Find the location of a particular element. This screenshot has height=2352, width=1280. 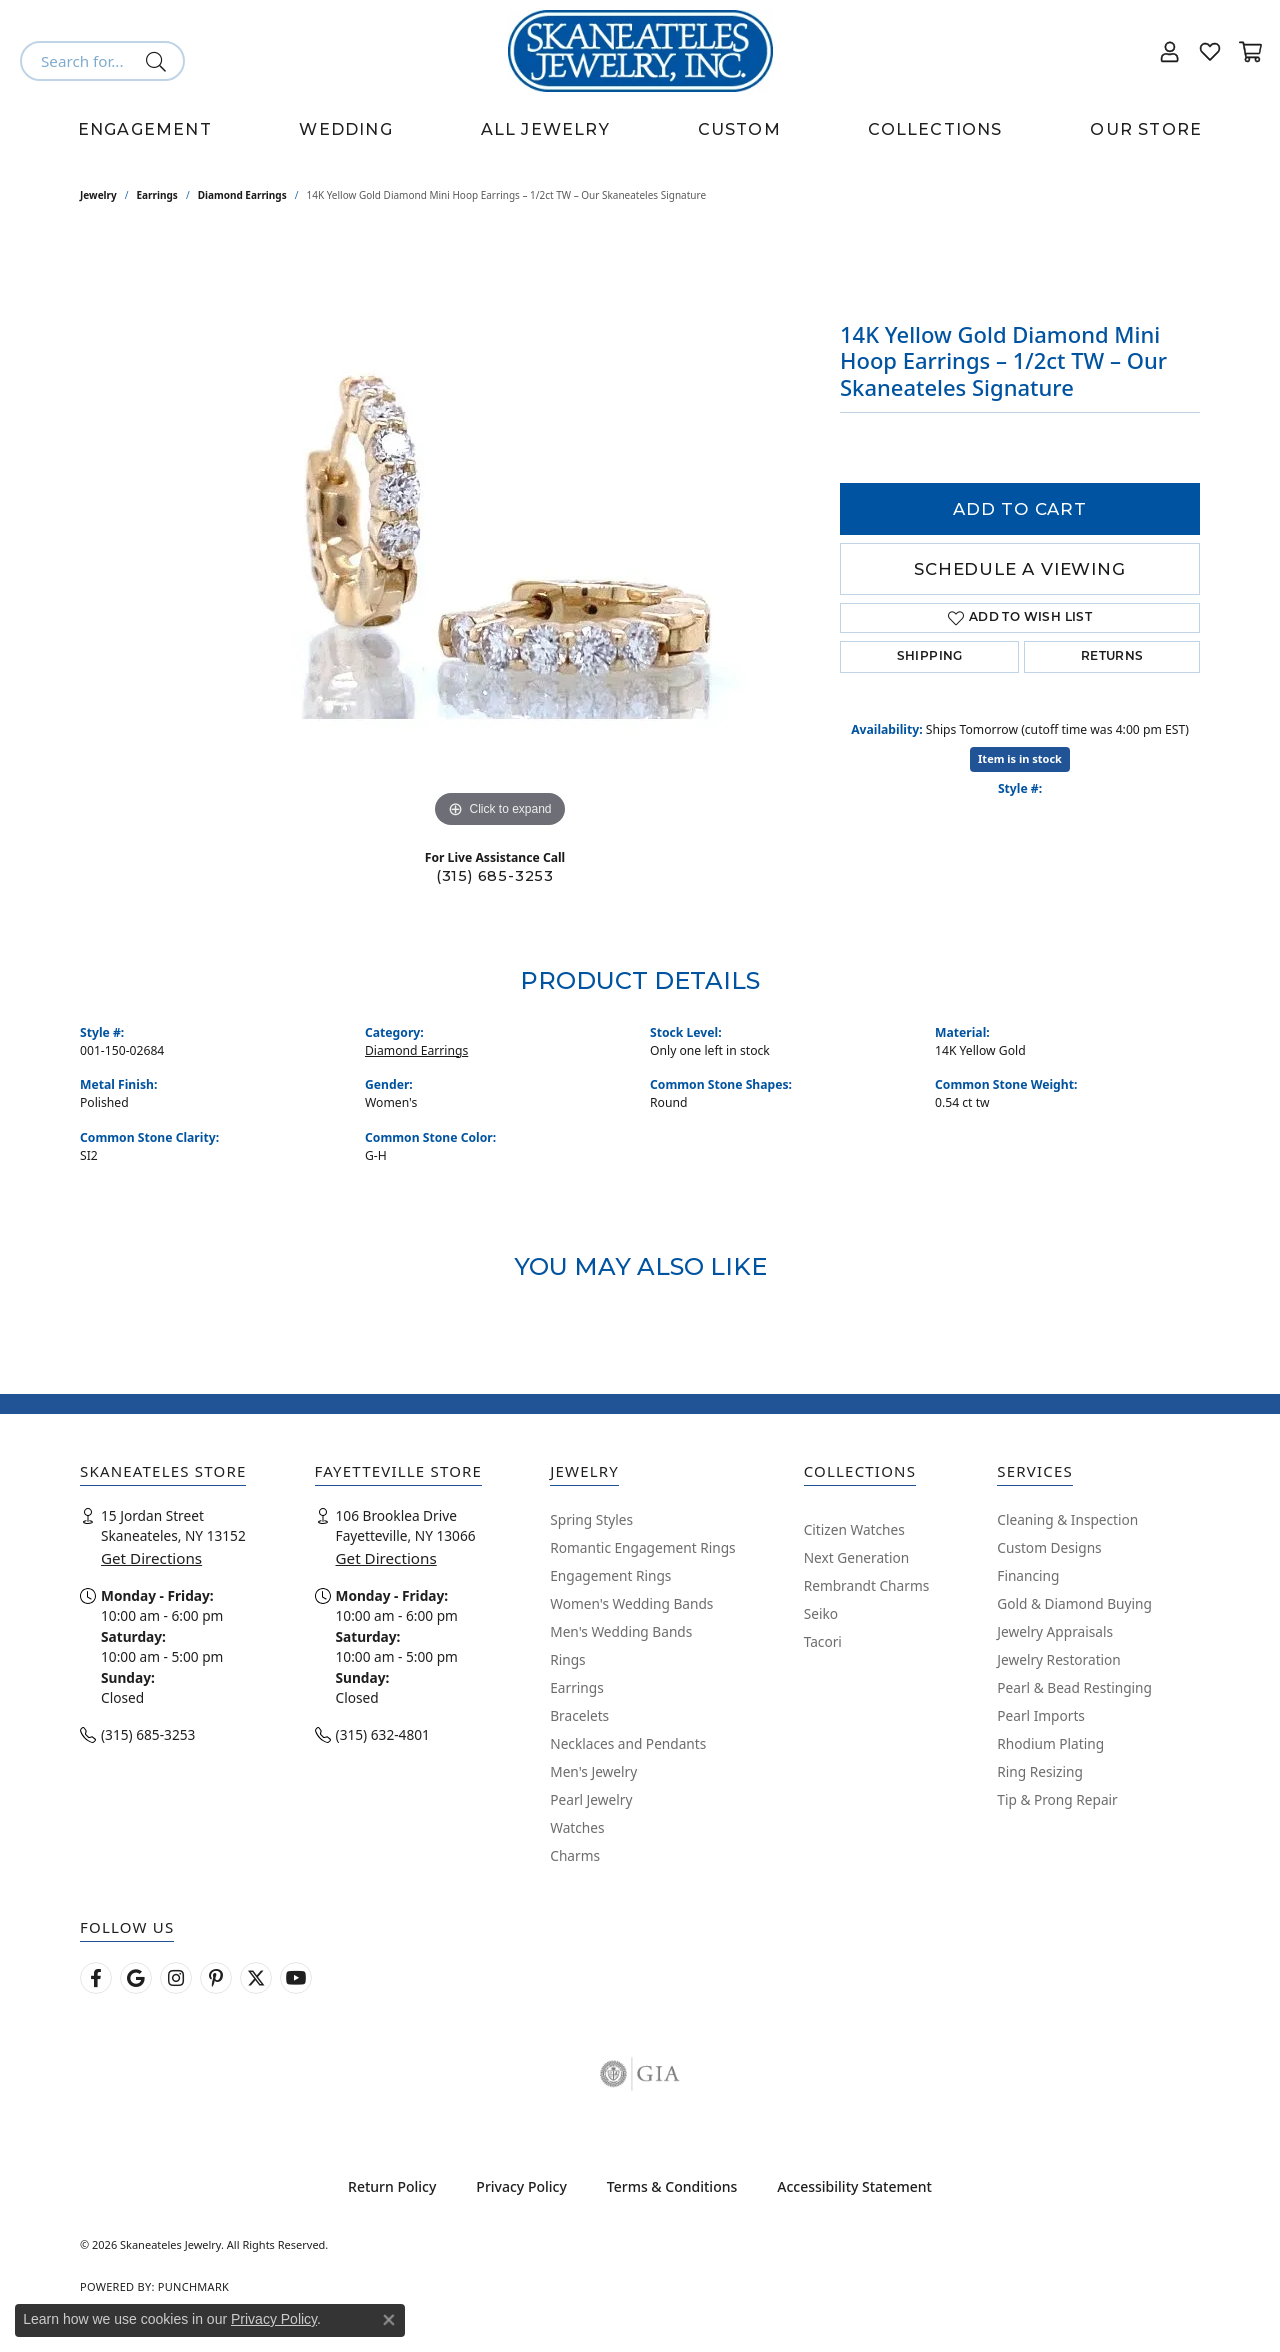

[Submit search] is located at coordinates (159, 61).